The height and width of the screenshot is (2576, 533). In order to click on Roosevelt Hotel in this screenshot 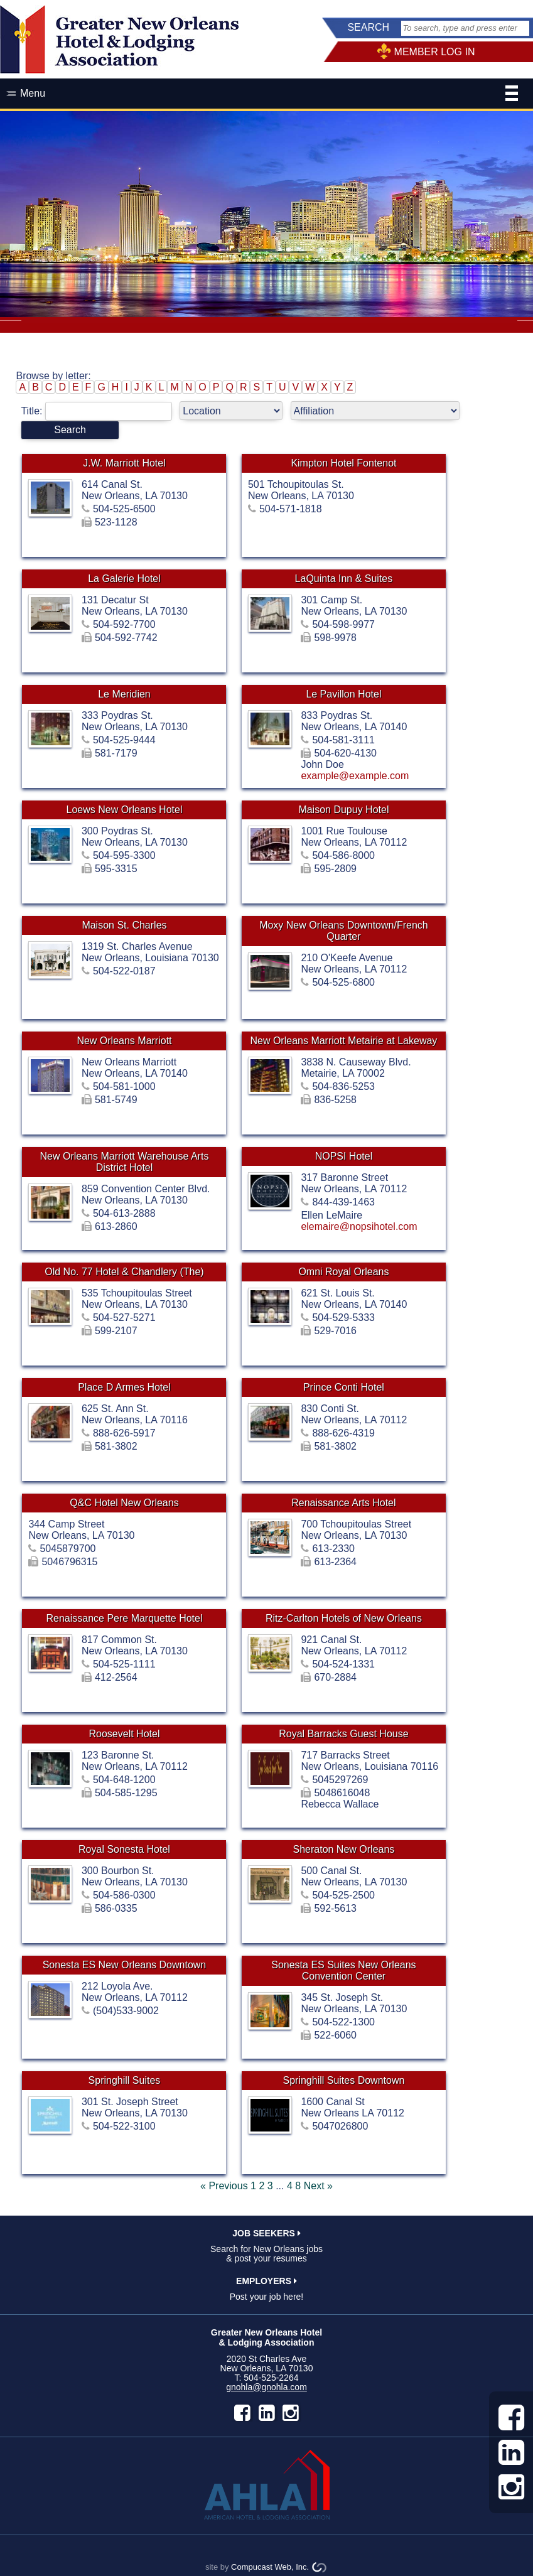, I will do `click(124, 1733)`.